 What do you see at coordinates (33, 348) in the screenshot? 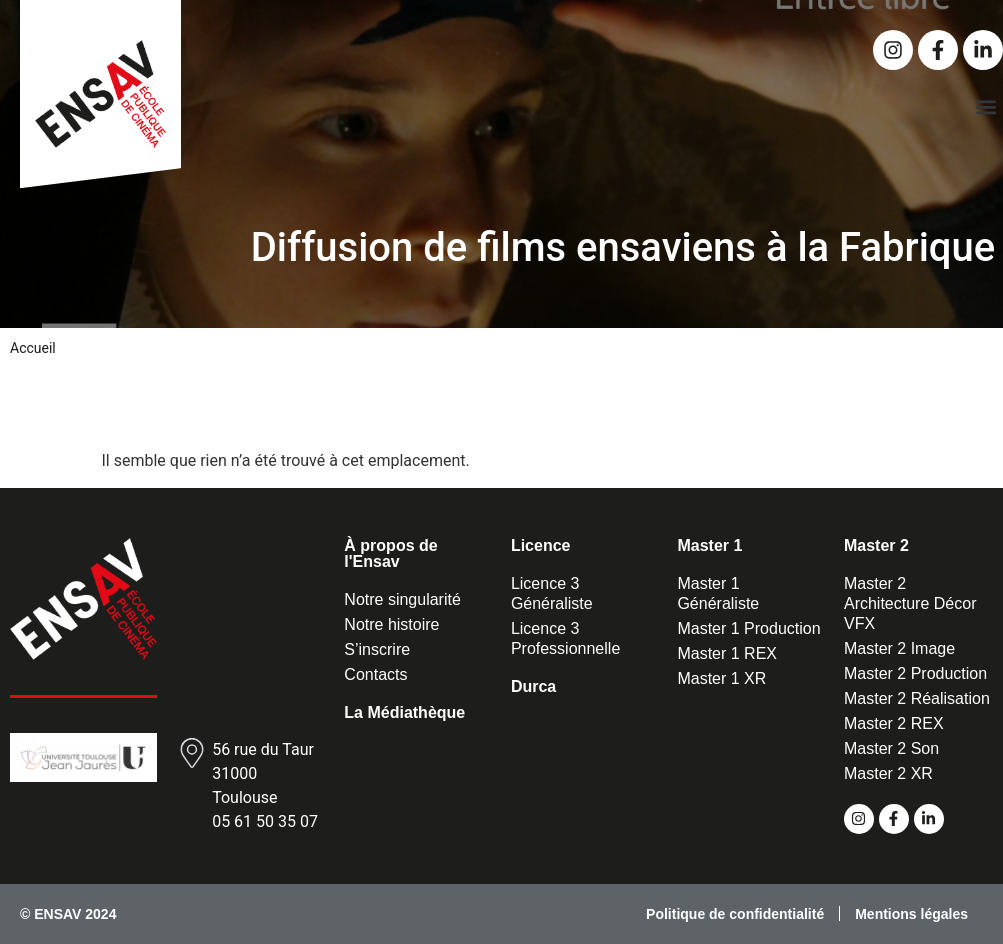
I see `Accueil` at bounding box center [33, 348].